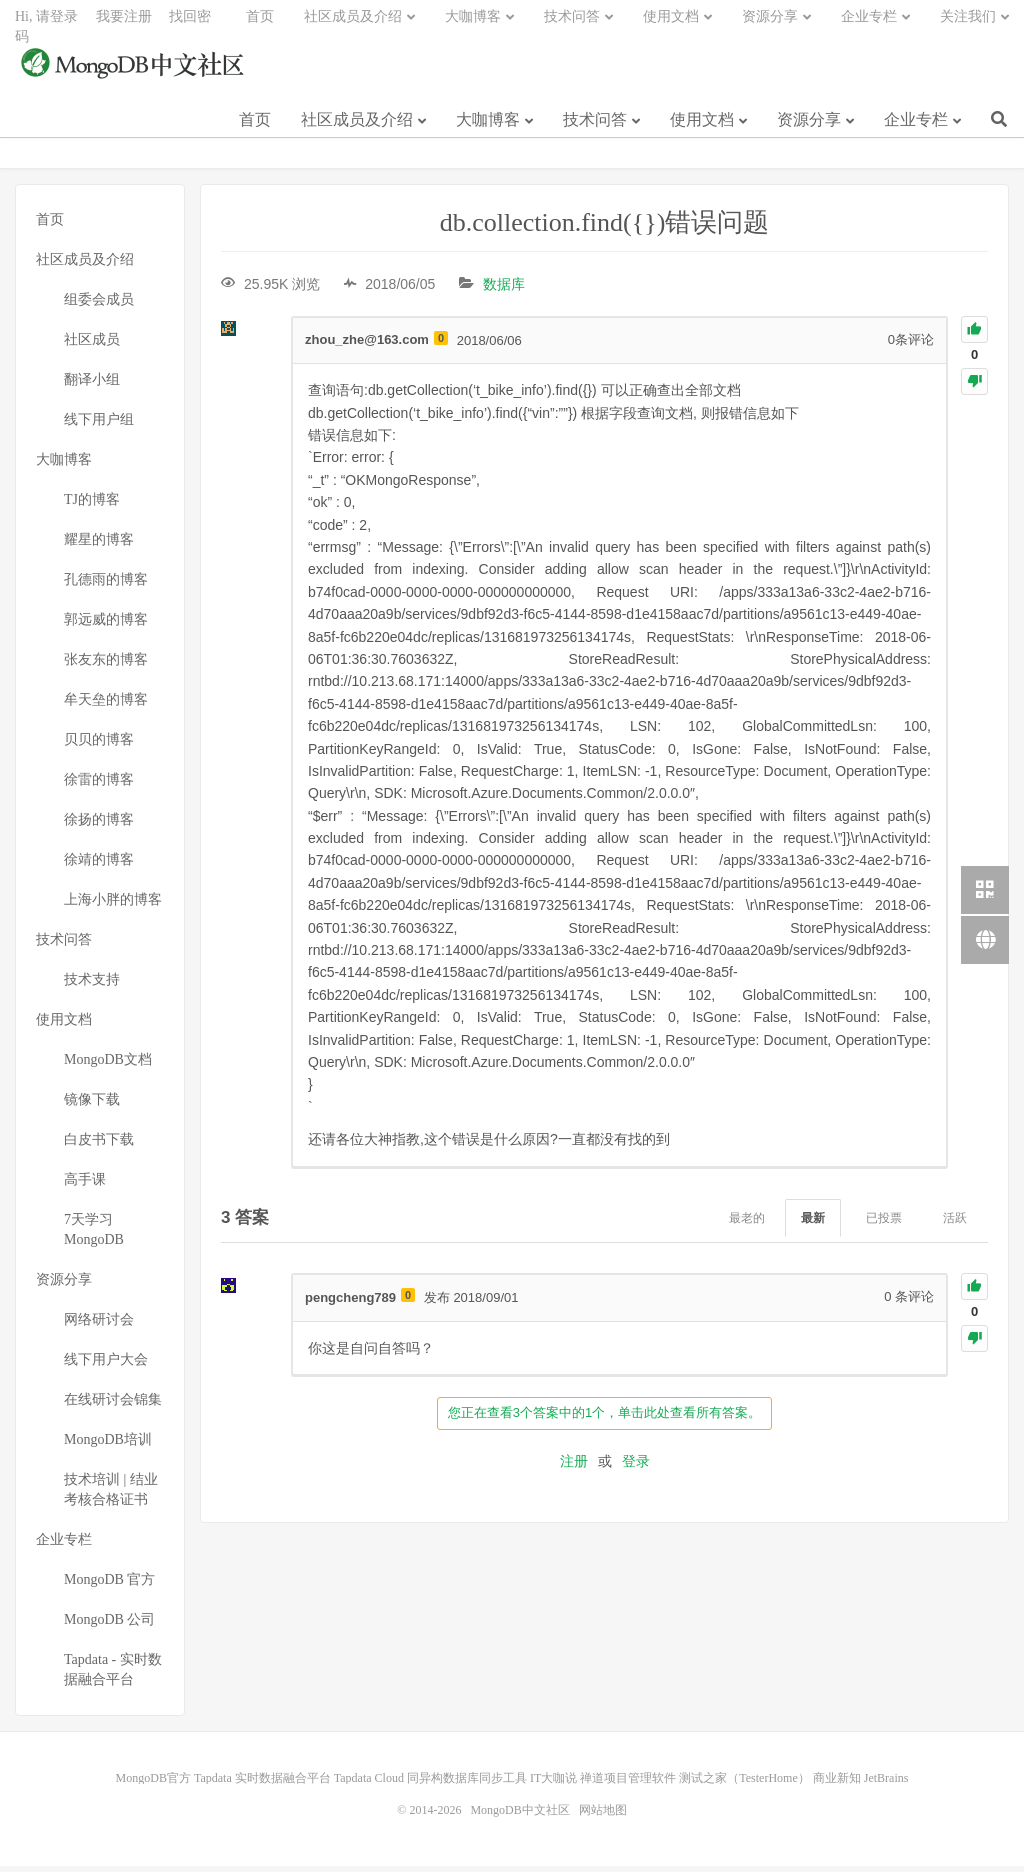  Describe the element at coordinates (106, 665) in the screenshot. I see `张友东的博客` at that location.